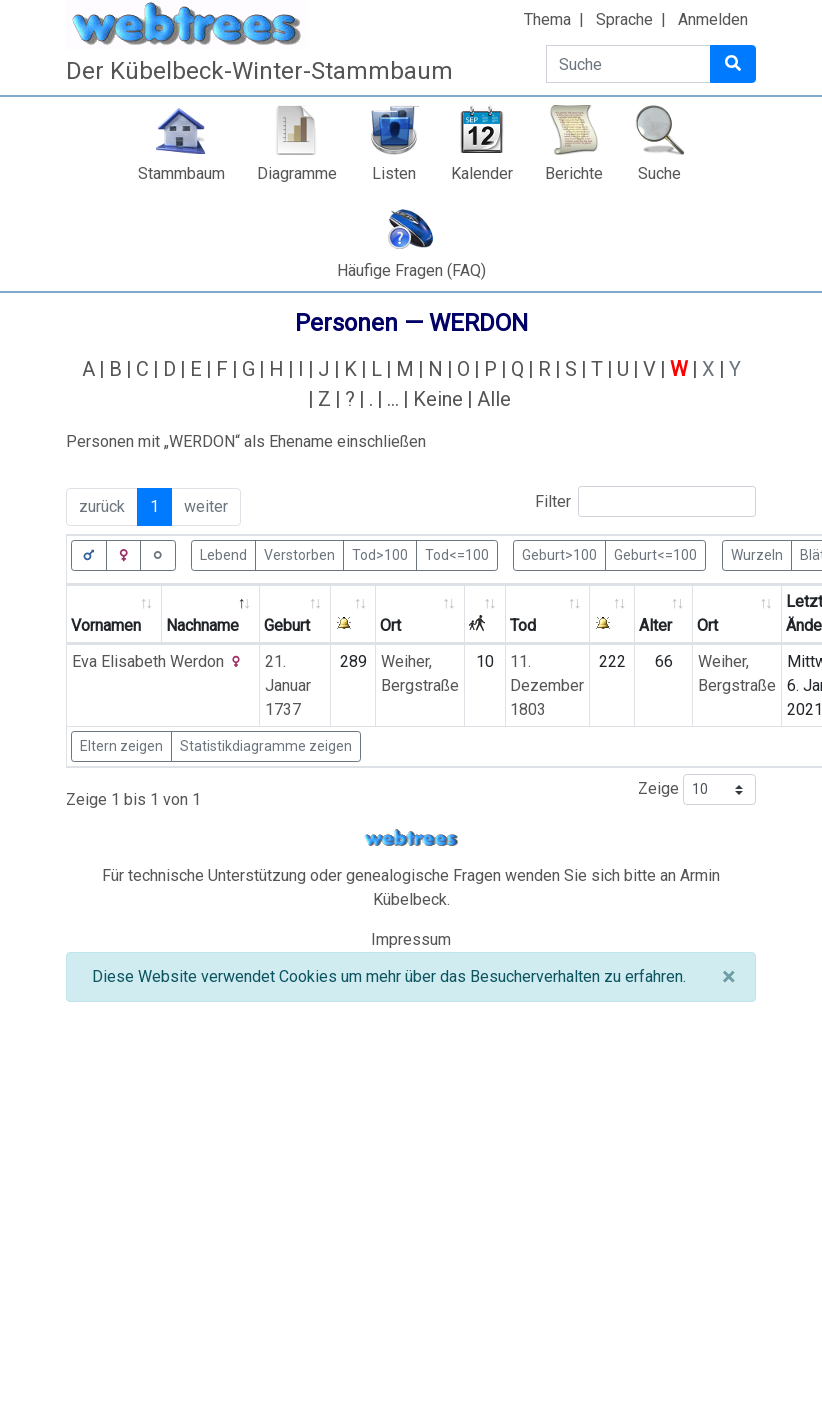  Describe the element at coordinates (697, 789) in the screenshot. I see `Zeige` at that location.